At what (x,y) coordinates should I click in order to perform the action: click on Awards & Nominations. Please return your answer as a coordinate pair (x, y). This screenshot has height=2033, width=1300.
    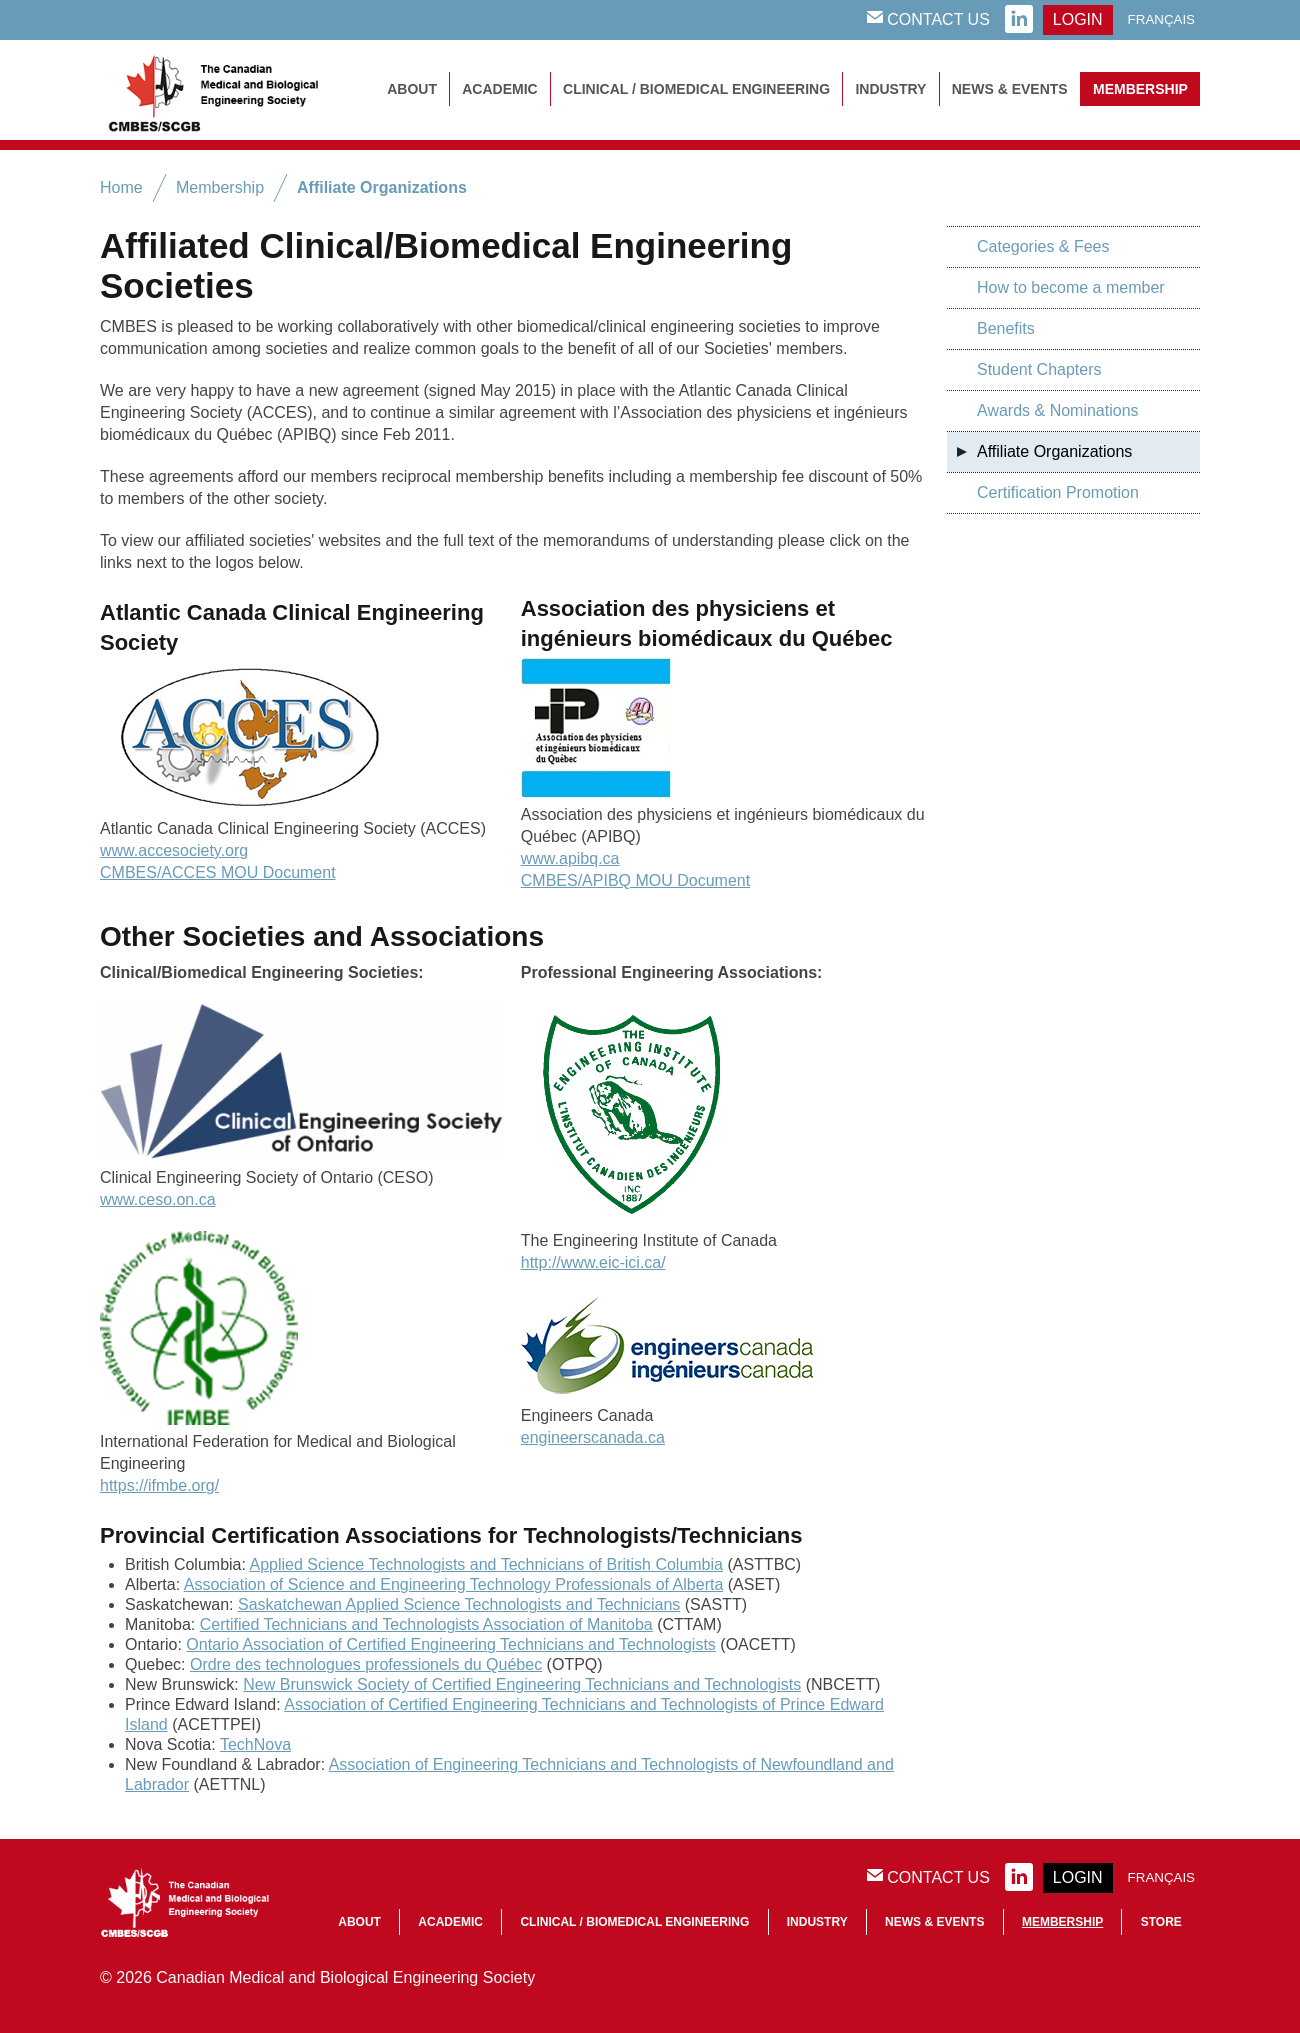
    Looking at the image, I should click on (1058, 410).